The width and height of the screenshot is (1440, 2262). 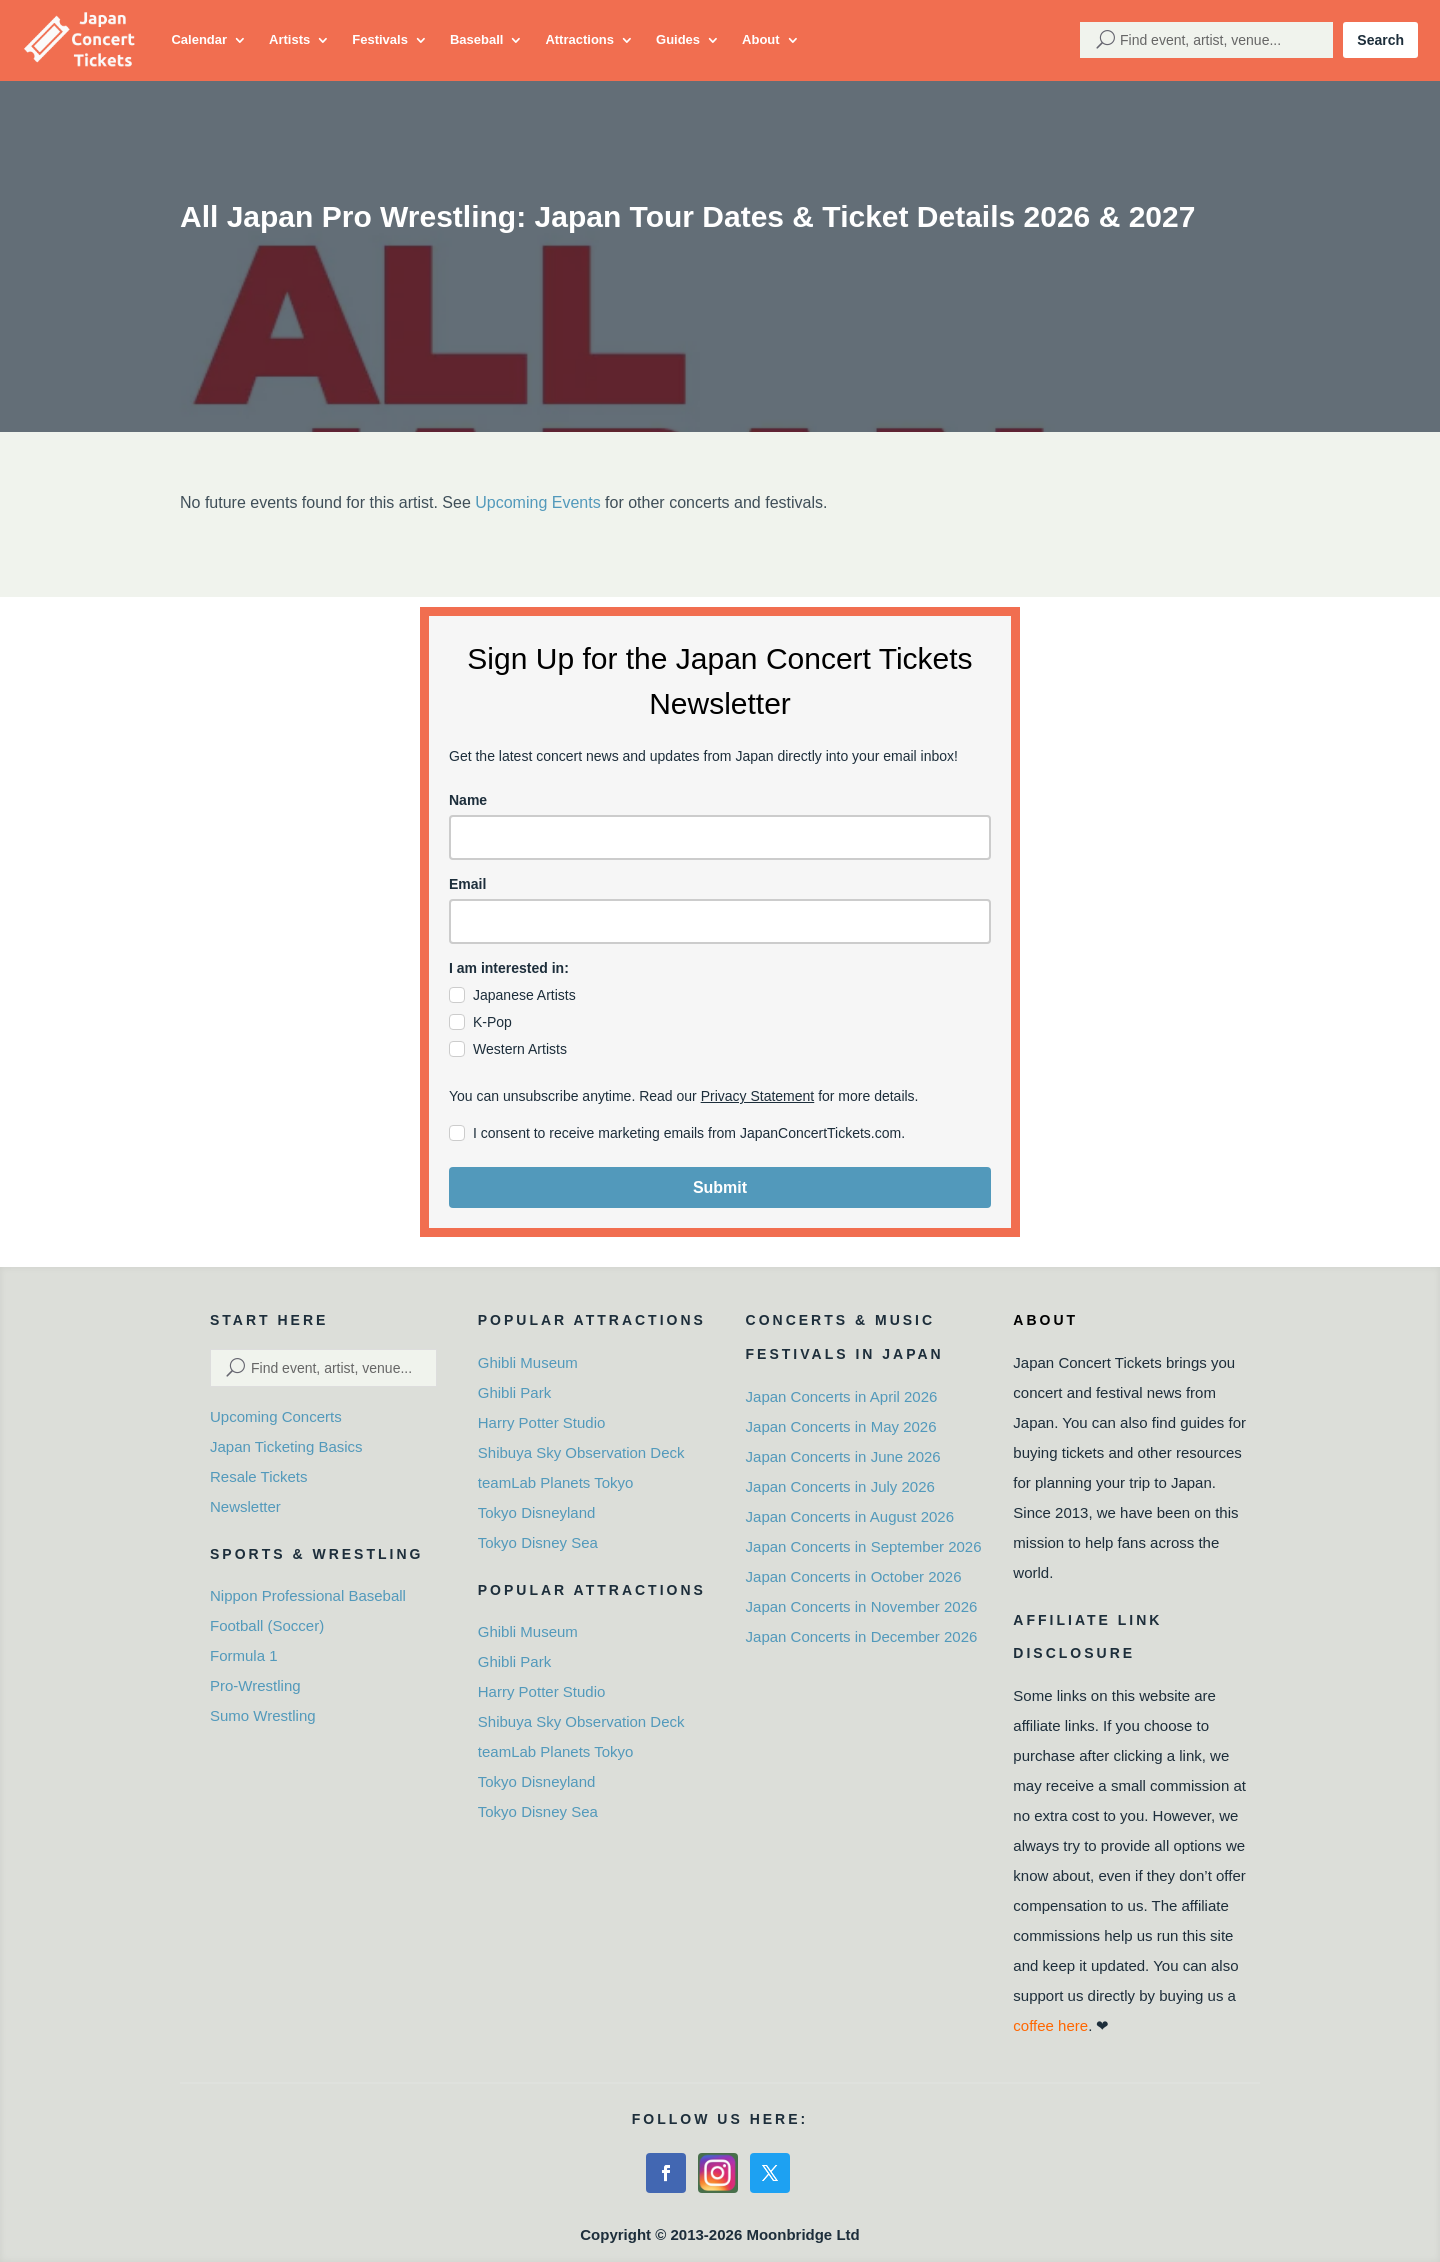 What do you see at coordinates (514, 1392) in the screenshot?
I see `Ghibli Park` at bounding box center [514, 1392].